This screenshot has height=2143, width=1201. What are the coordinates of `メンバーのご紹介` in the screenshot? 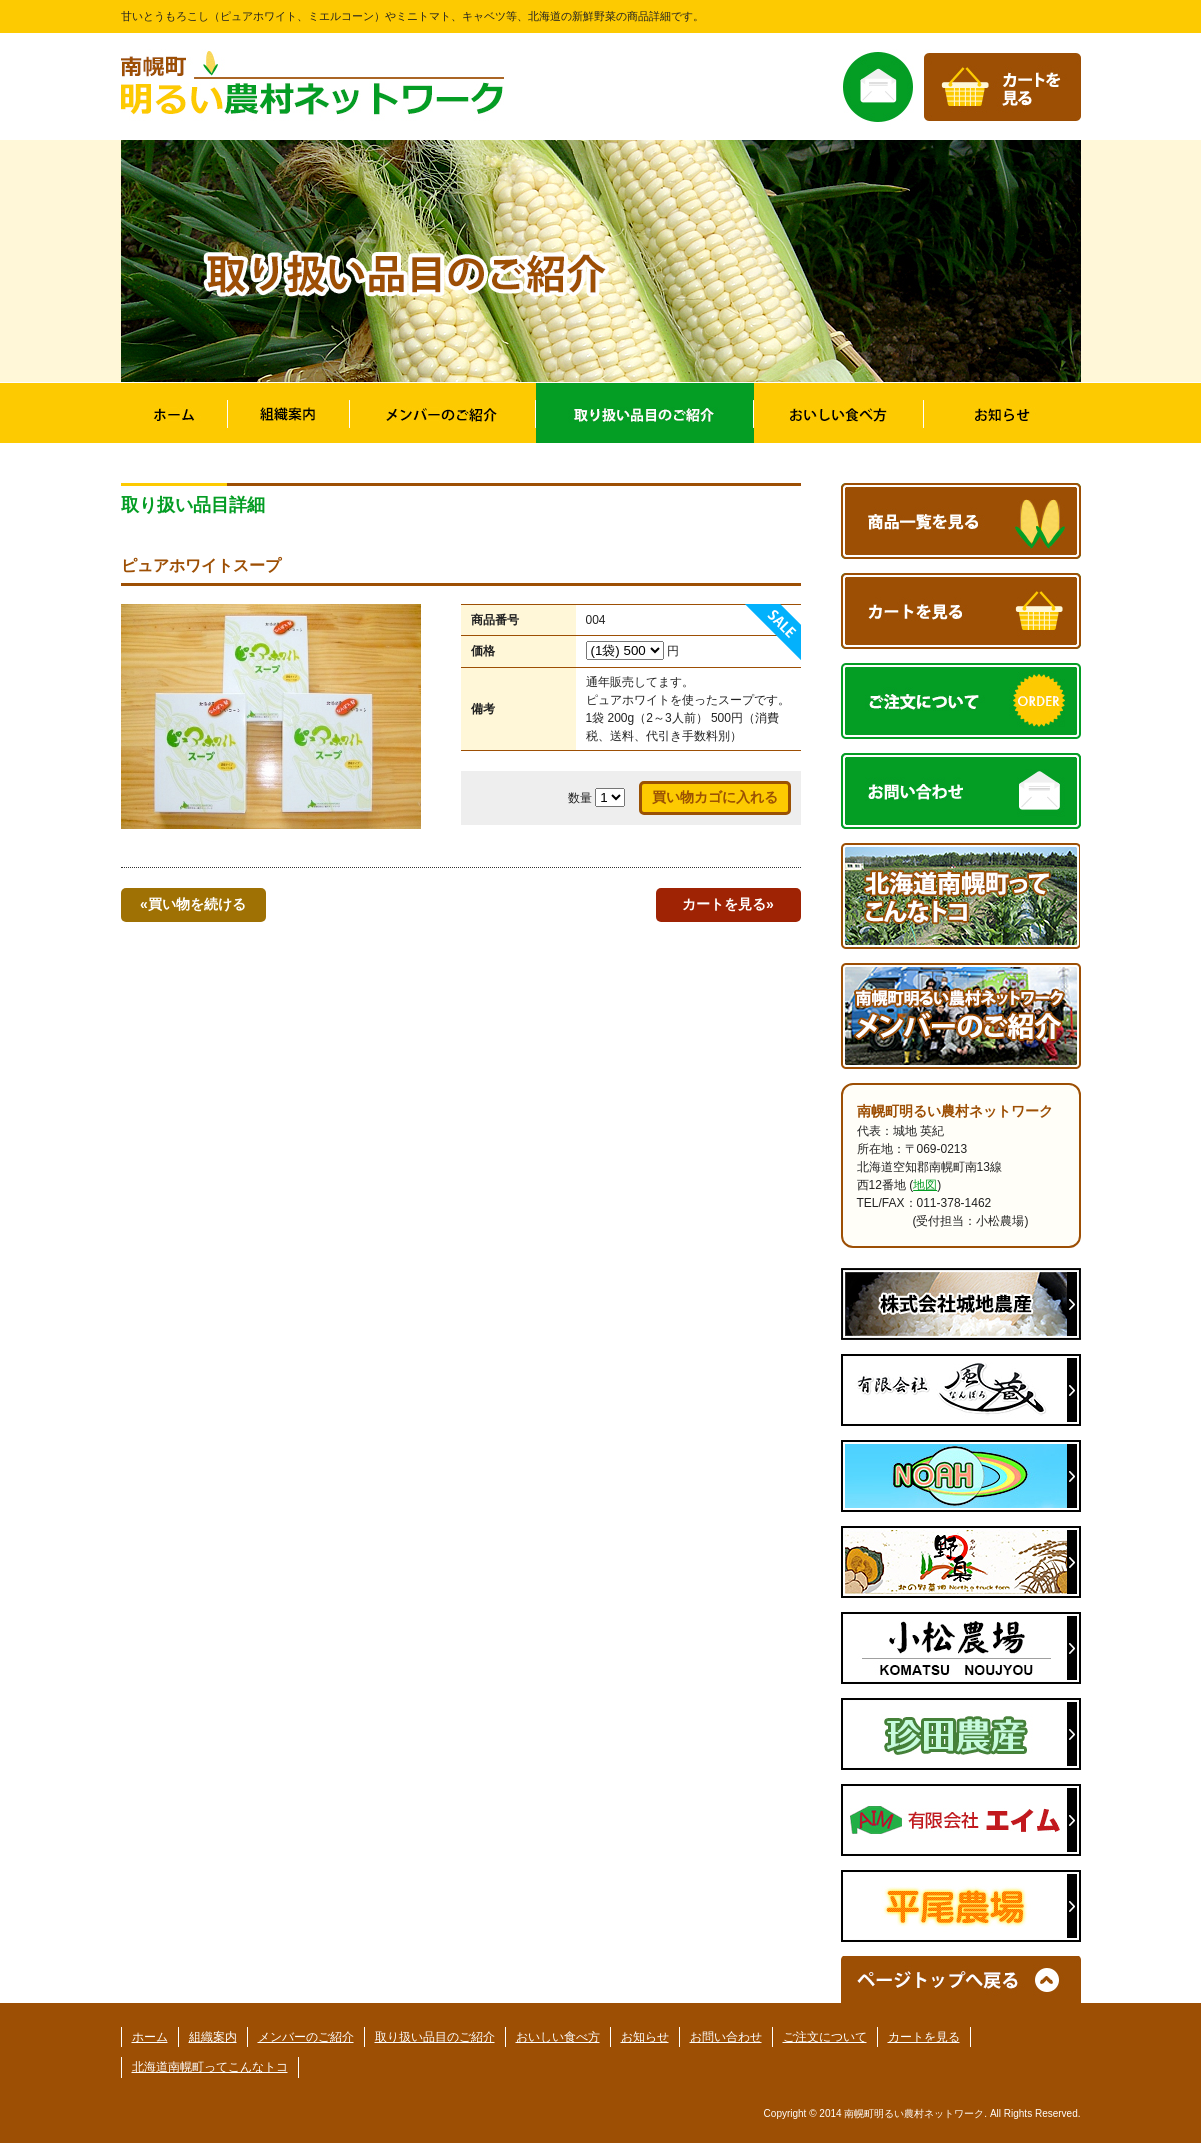 It's located at (306, 2037).